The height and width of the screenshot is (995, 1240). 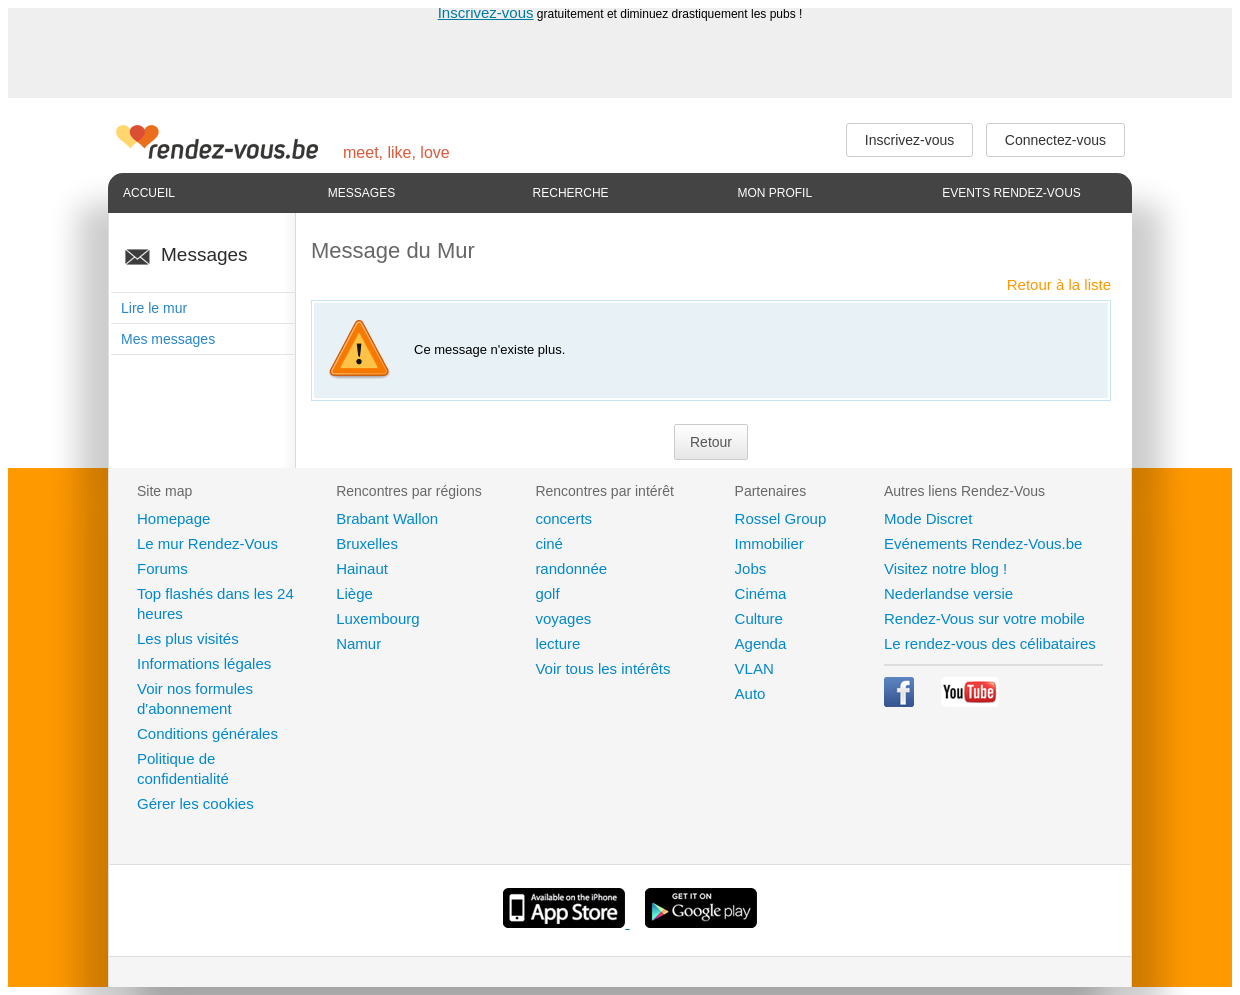 I want to click on Brabant Wallon, so click(x=387, y=518).